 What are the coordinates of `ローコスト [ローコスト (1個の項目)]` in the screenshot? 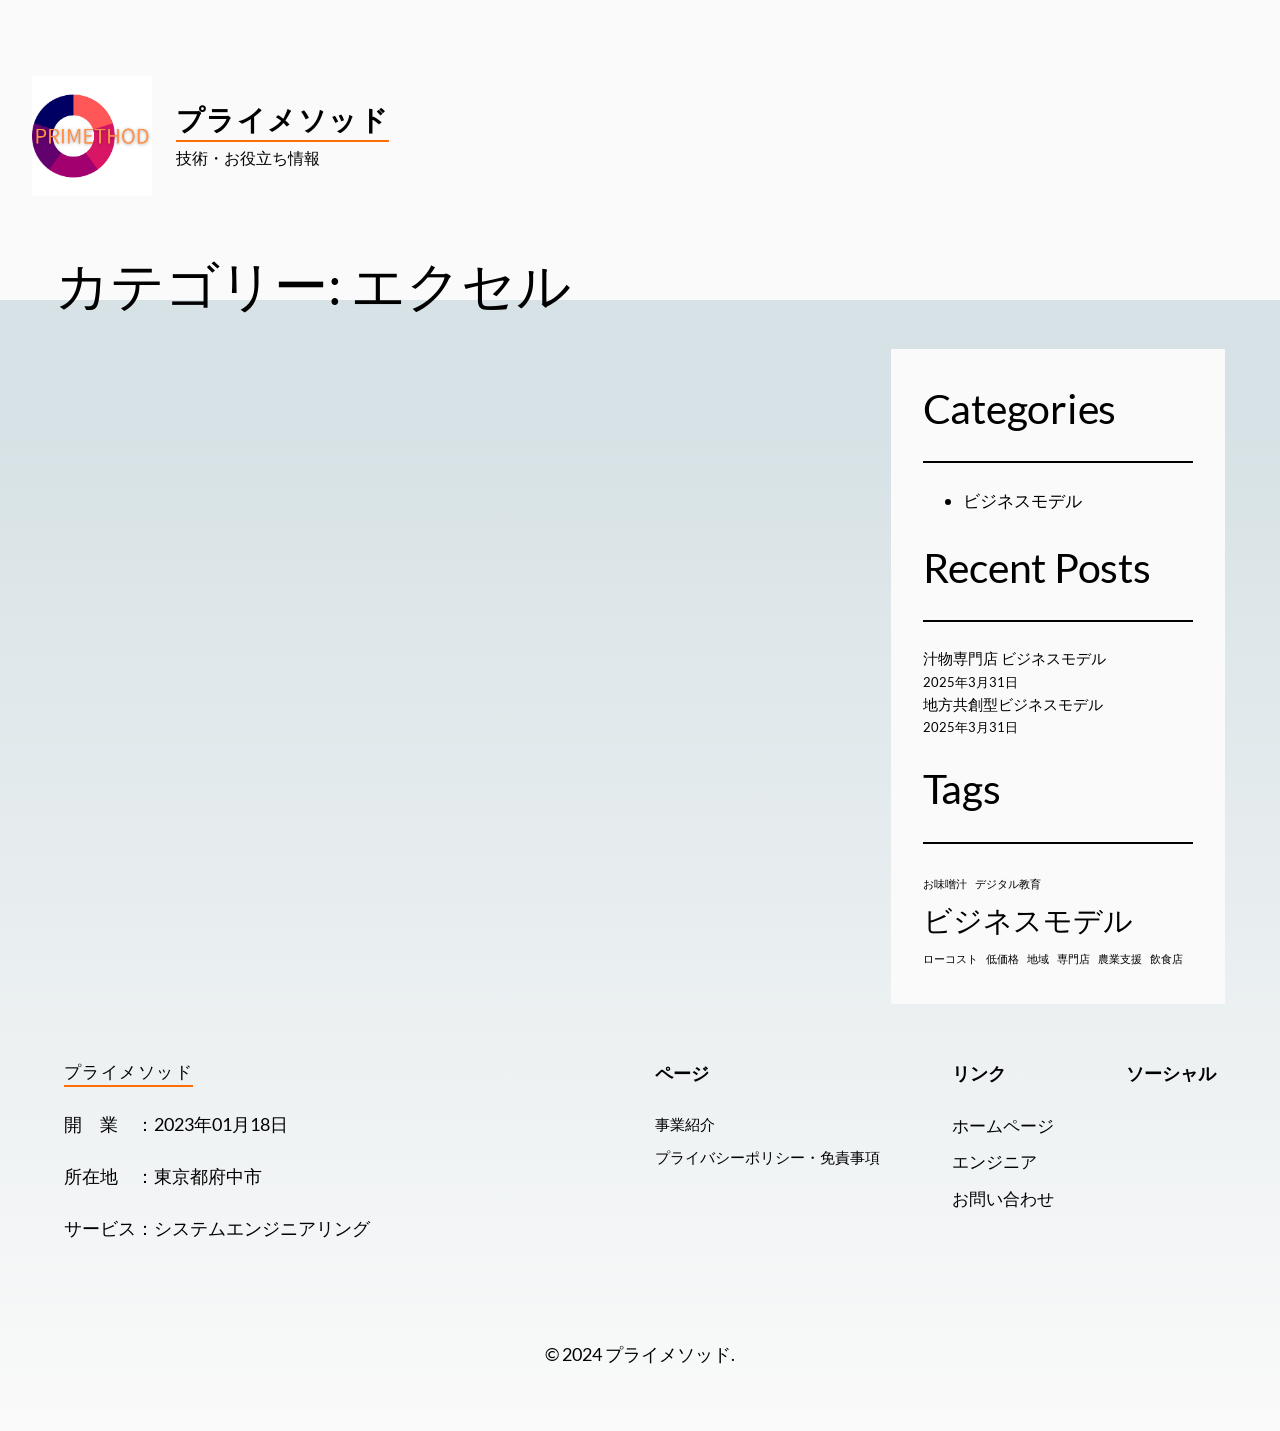 It's located at (950, 958).